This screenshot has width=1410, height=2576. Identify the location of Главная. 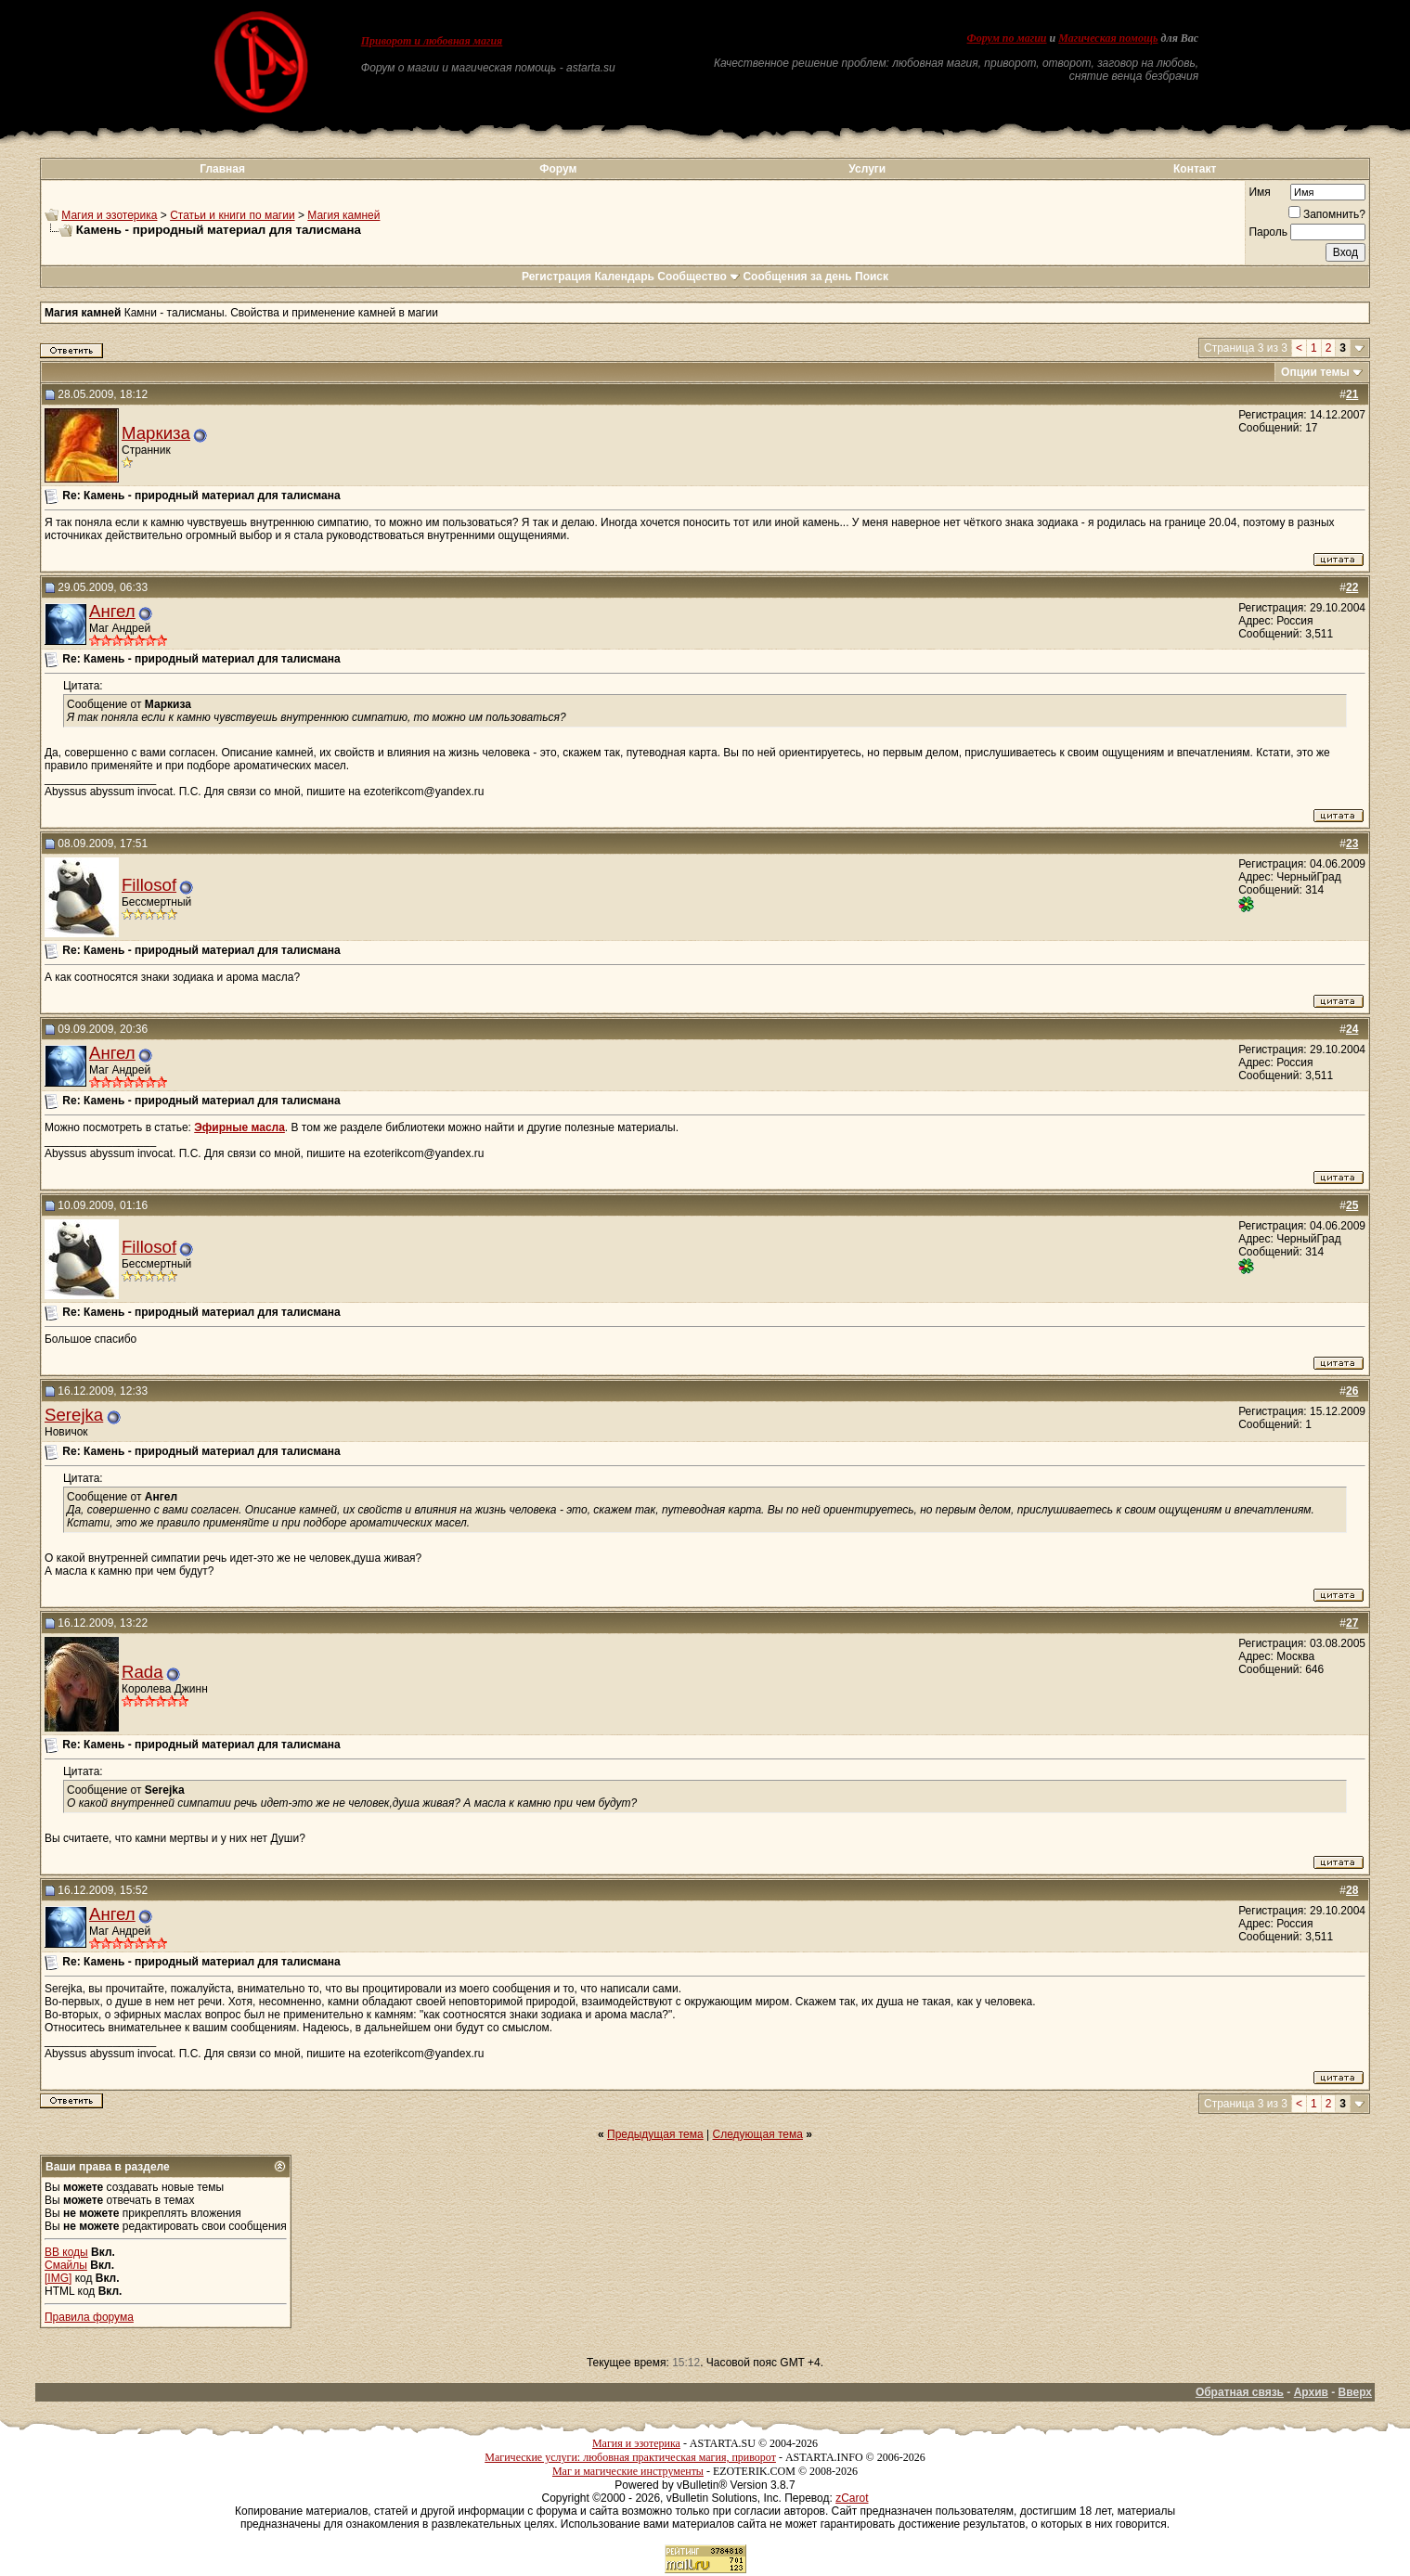
(222, 168).